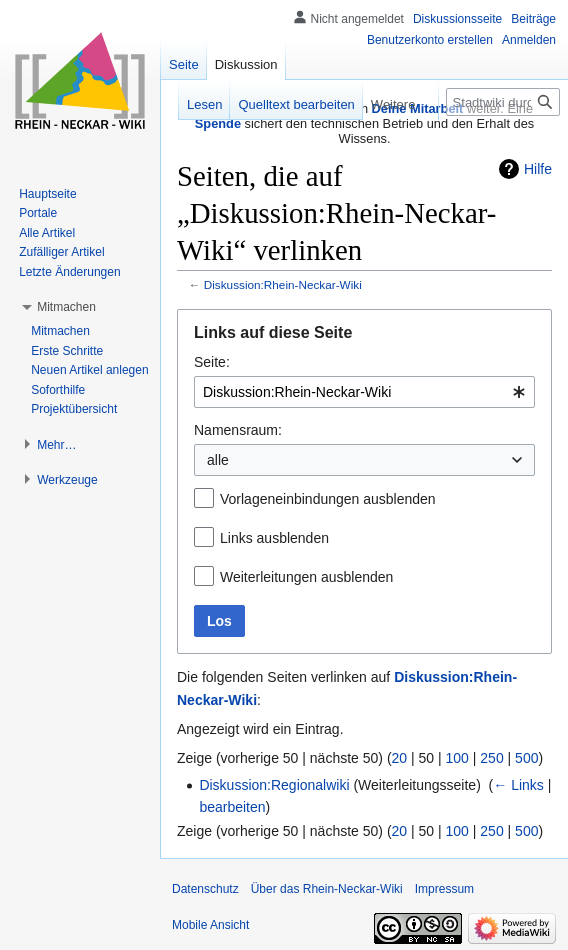 Image resolution: width=568 pixels, height=950 pixels. Describe the element at coordinates (503, 102) in the screenshot. I see `[Stadtwiki durchsuchen]` at that location.